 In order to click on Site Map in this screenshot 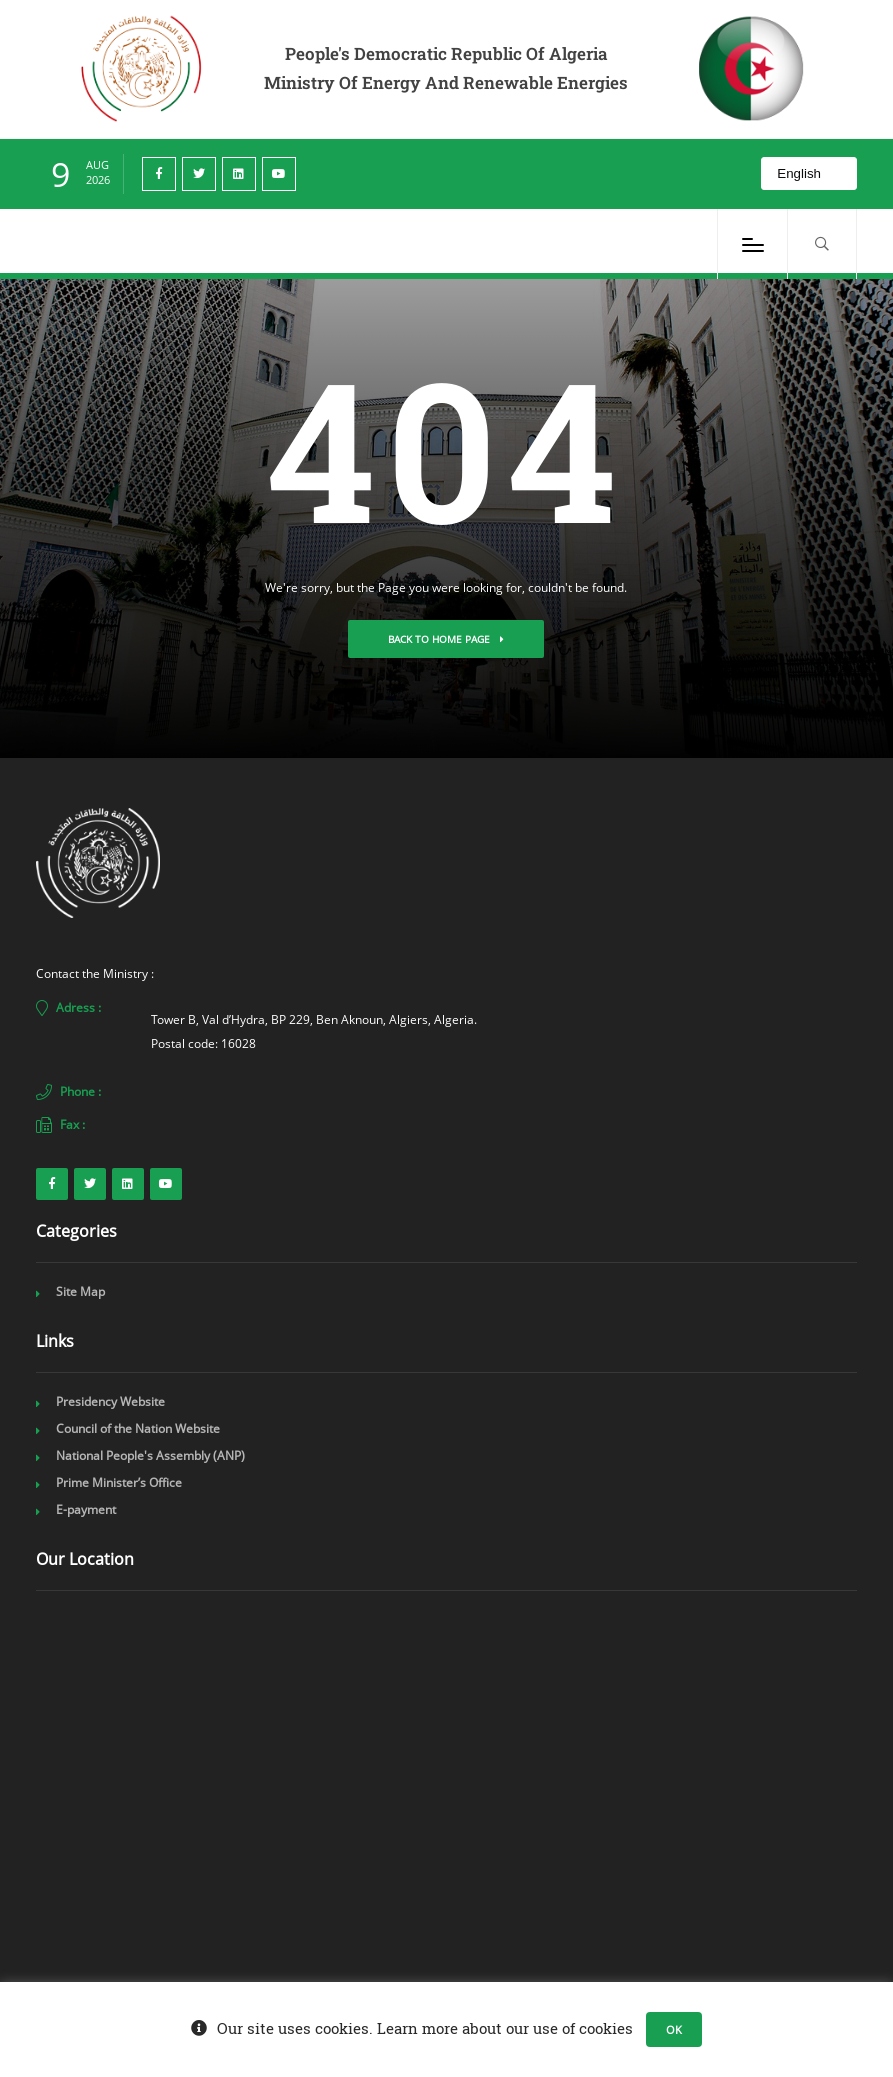, I will do `click(80, 1291)`.